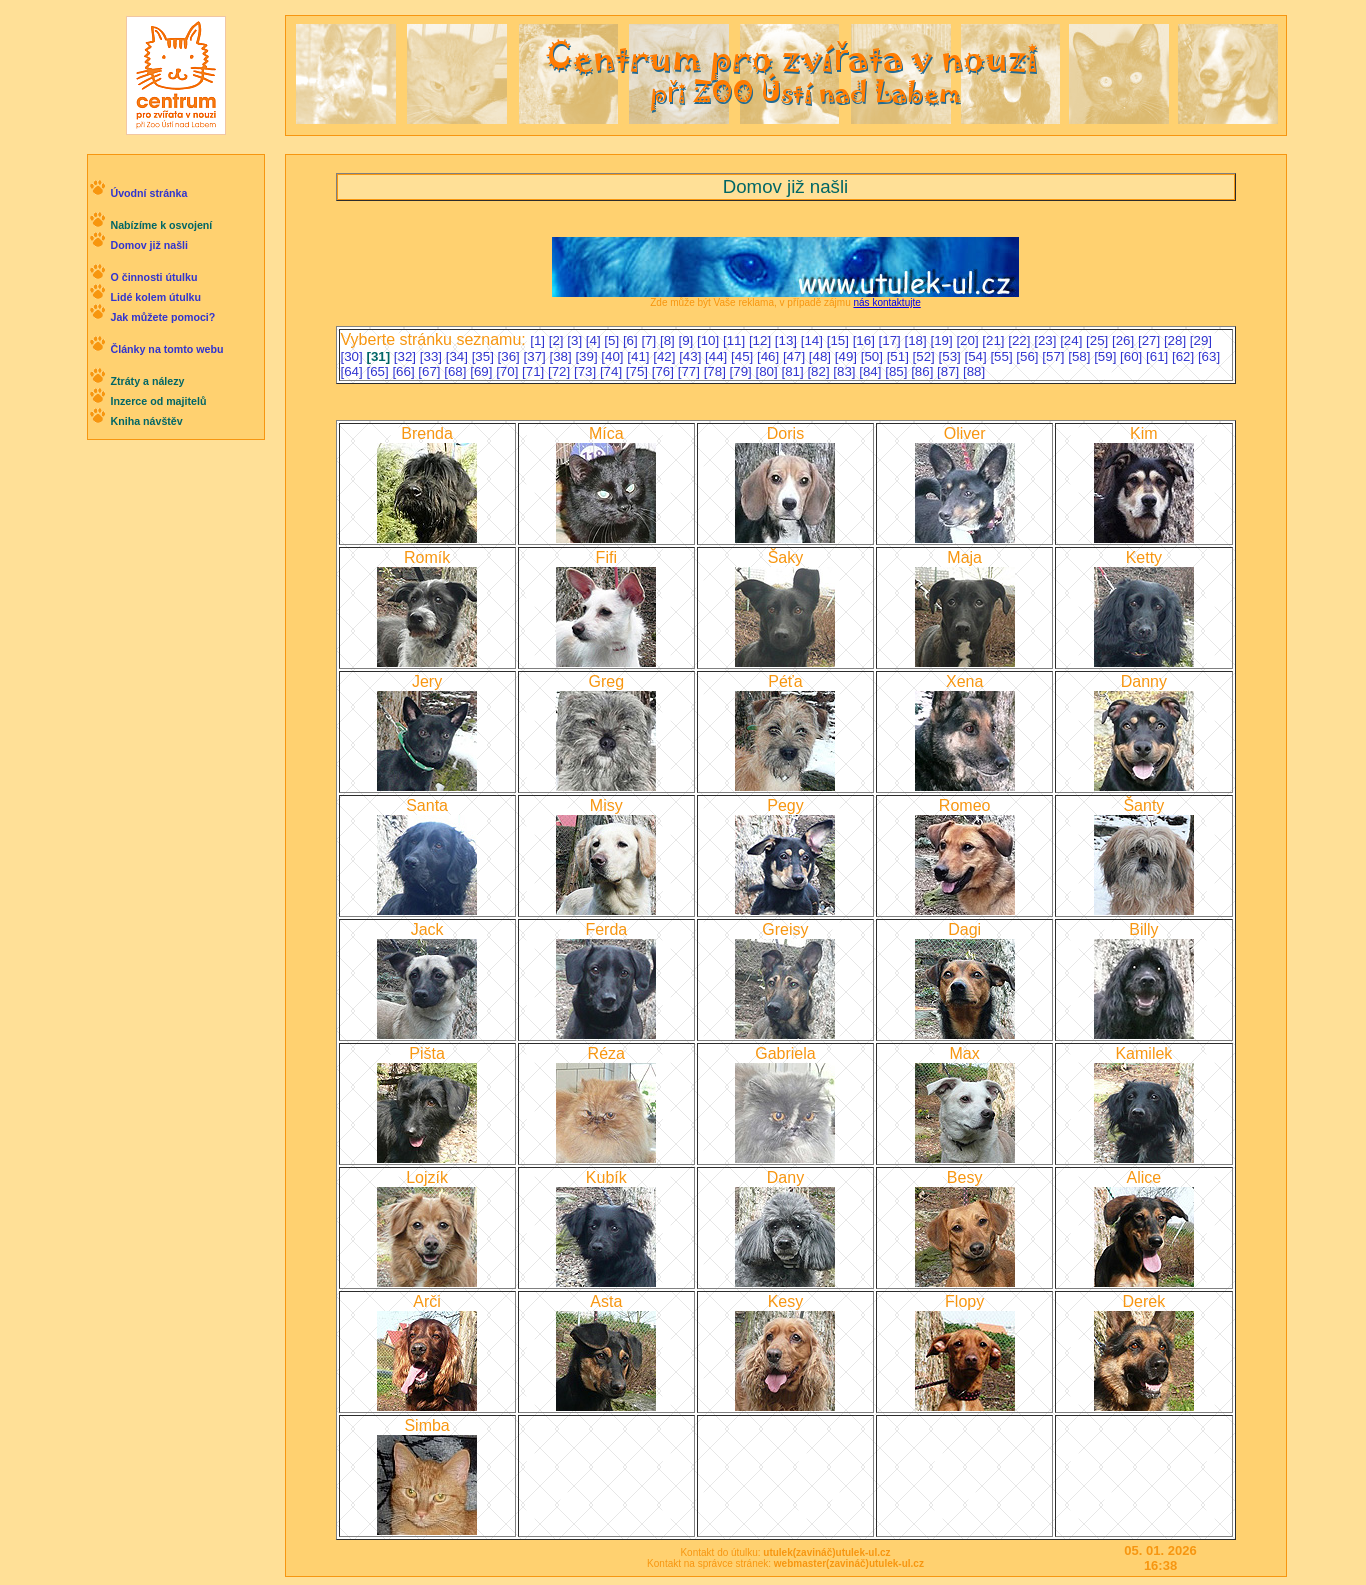 Image resolution: width=1366 pixels, height=1585 pixels. Describe the element at coordinates (1177, 340) in the screenshot. I see `[28]` at that location.